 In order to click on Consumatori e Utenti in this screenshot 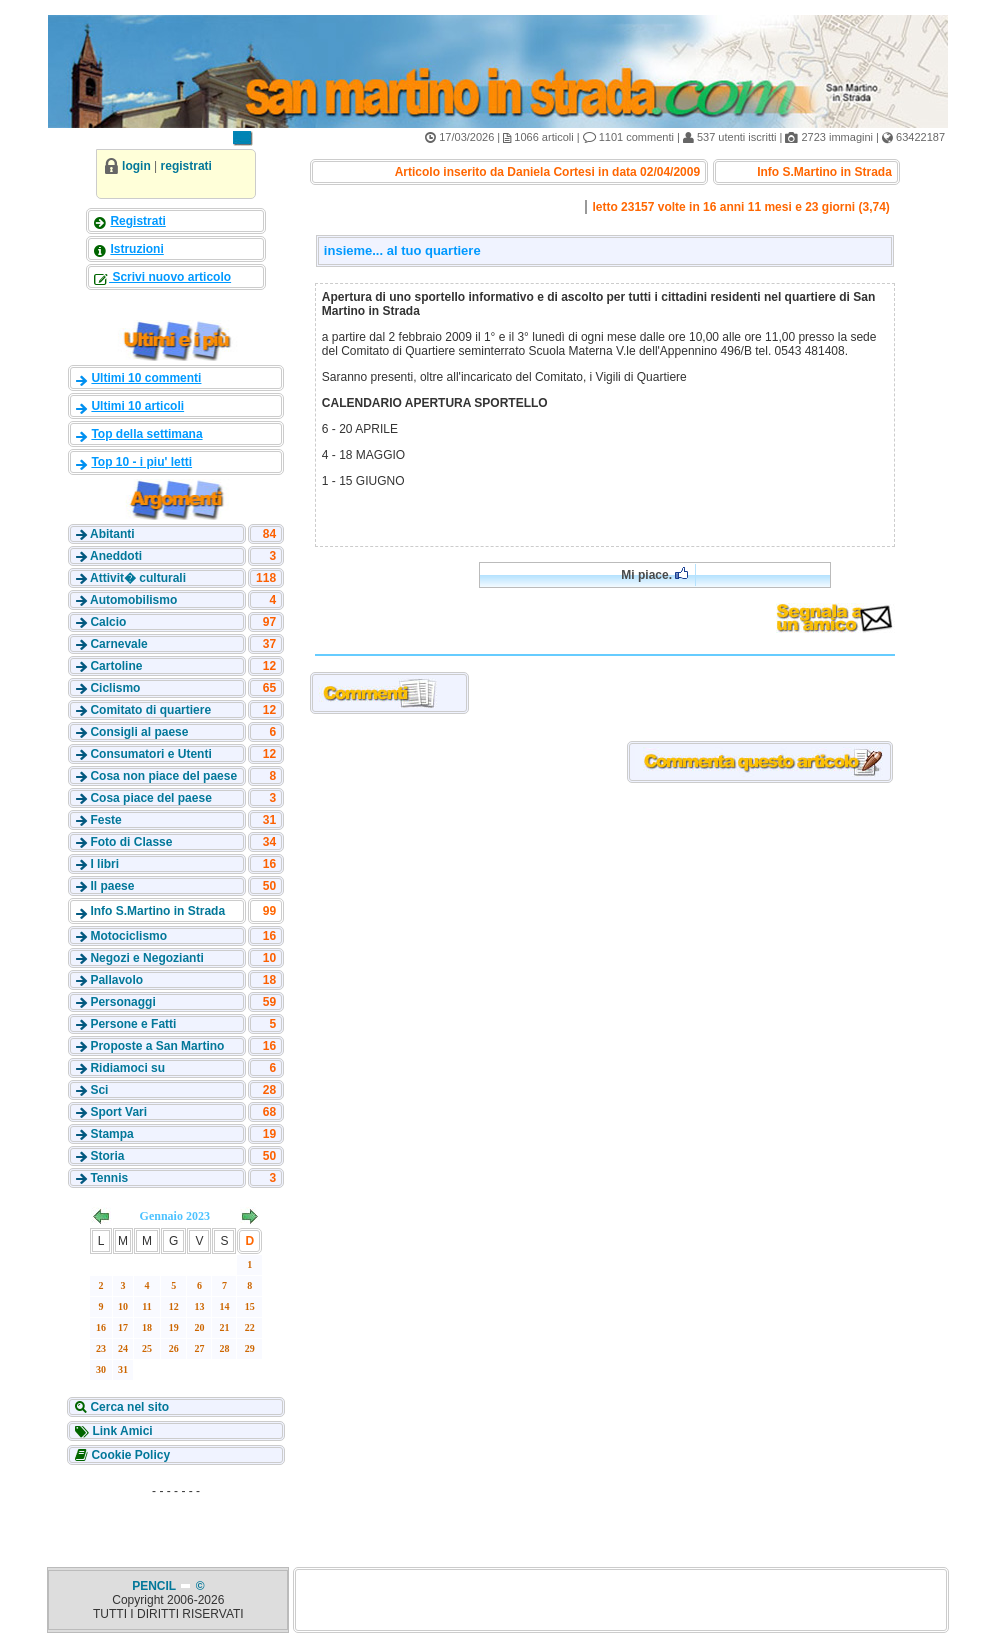, I will do `click(150, 754)`.